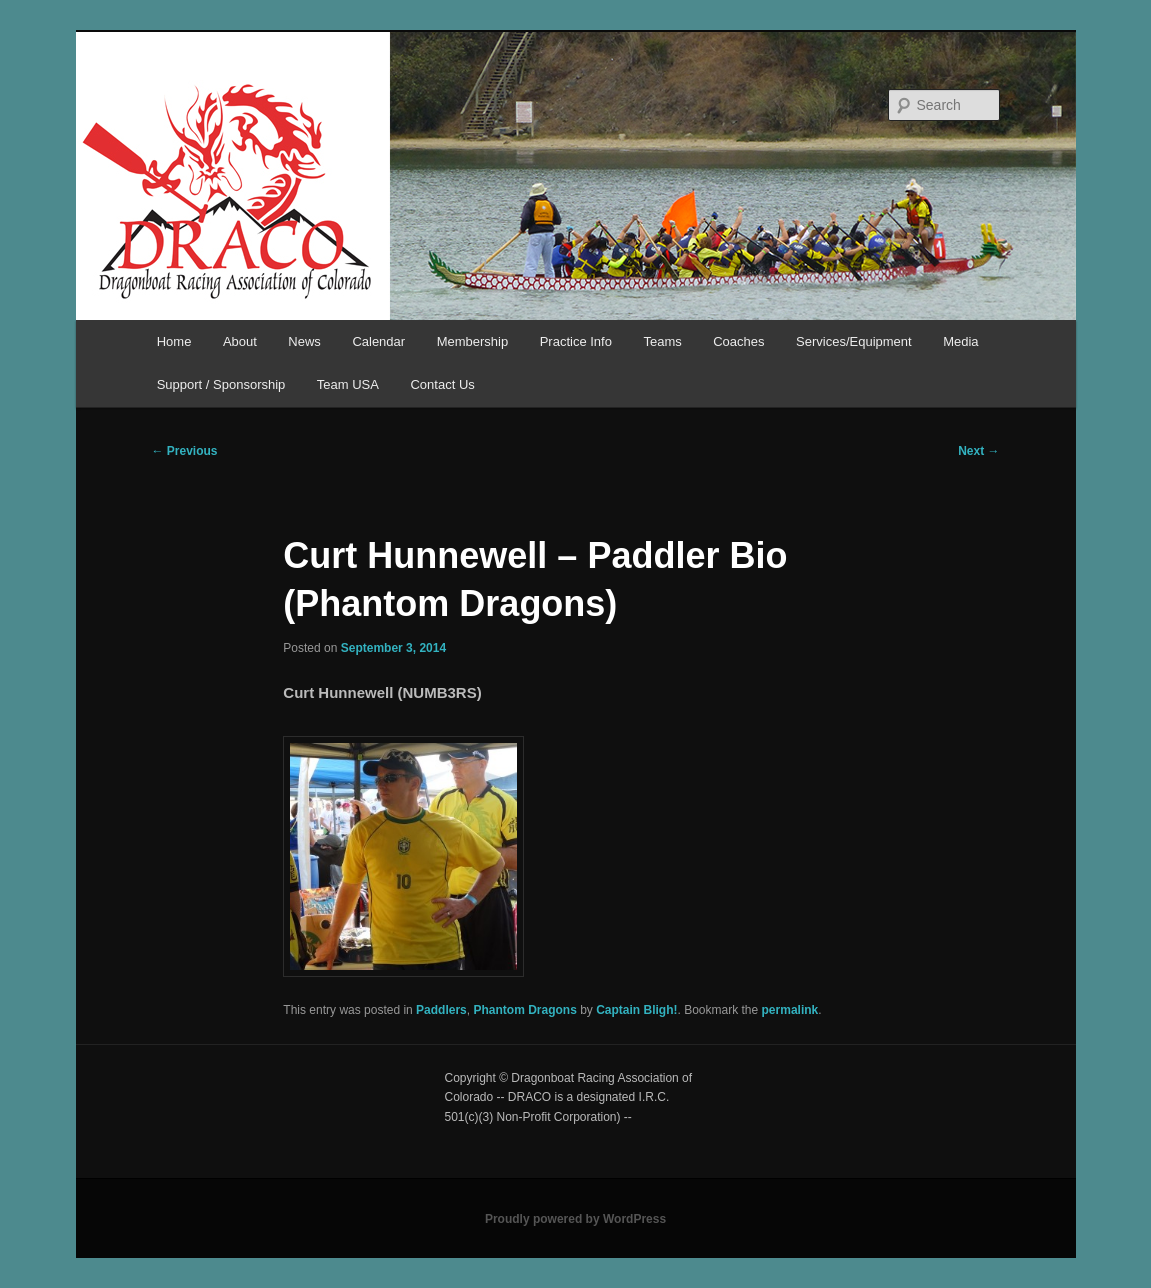 This screenshot has height=1288, width=1151. I want to click on Contact Us, so click(442, 384).